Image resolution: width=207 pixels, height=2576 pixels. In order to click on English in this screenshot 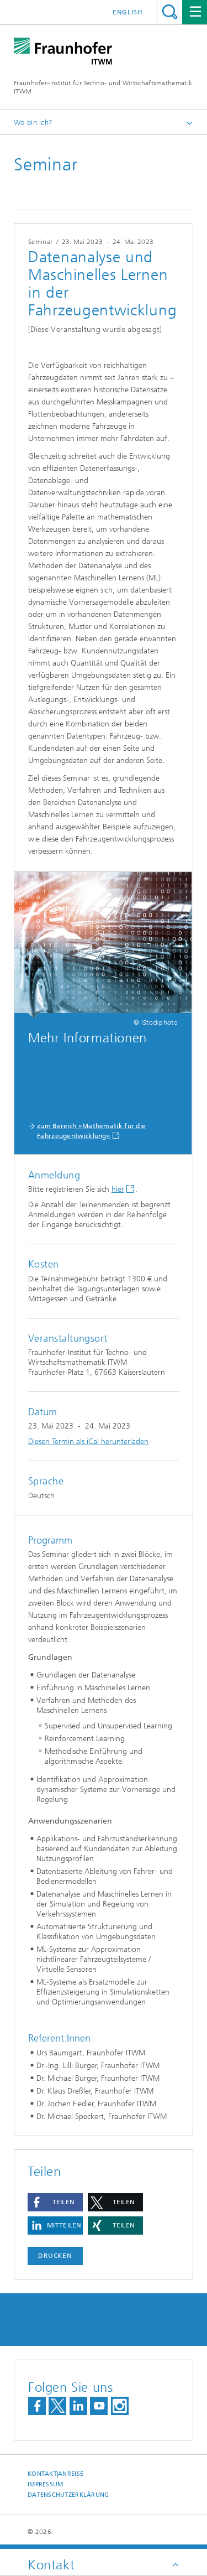, I will do `click(128, 12)`.